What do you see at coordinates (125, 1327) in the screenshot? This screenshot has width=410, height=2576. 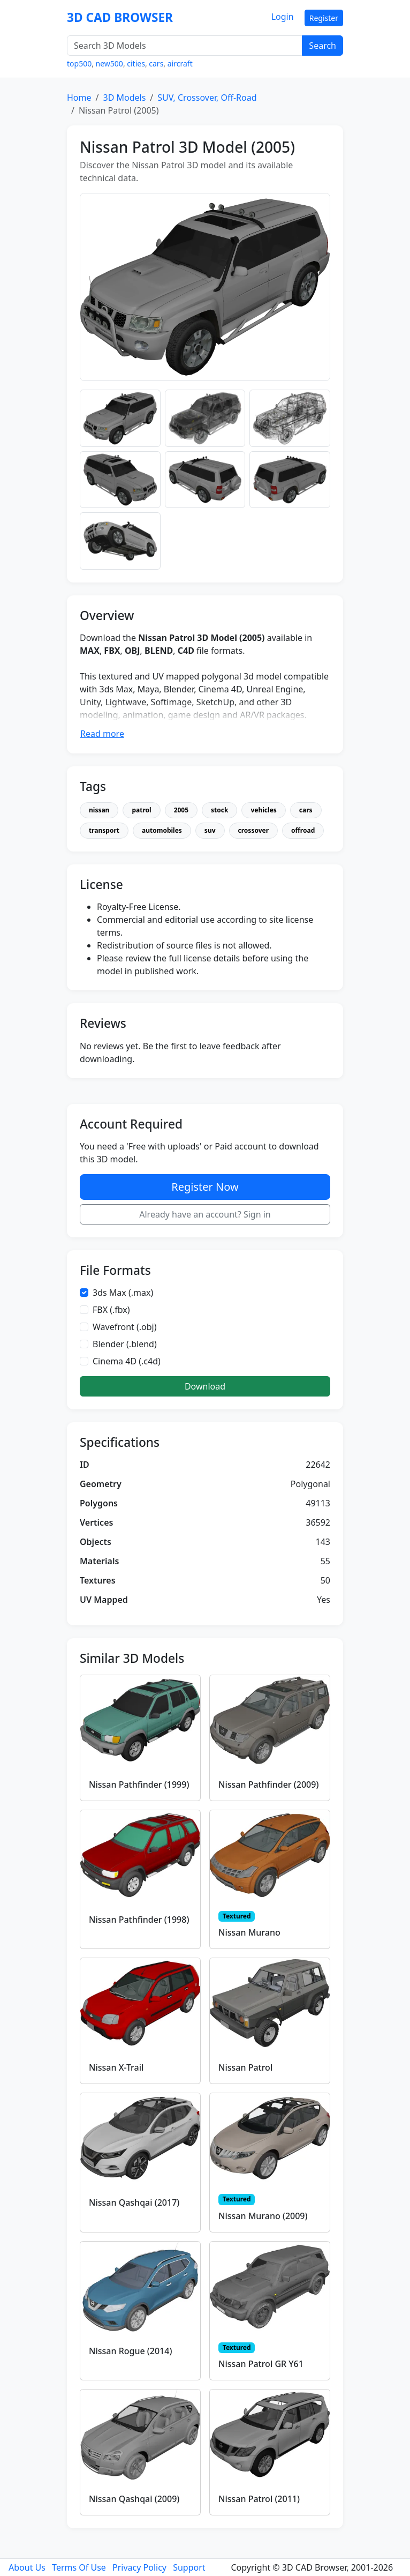 I see `Wavefront (.obj)` at bounding box center [125, 1327].